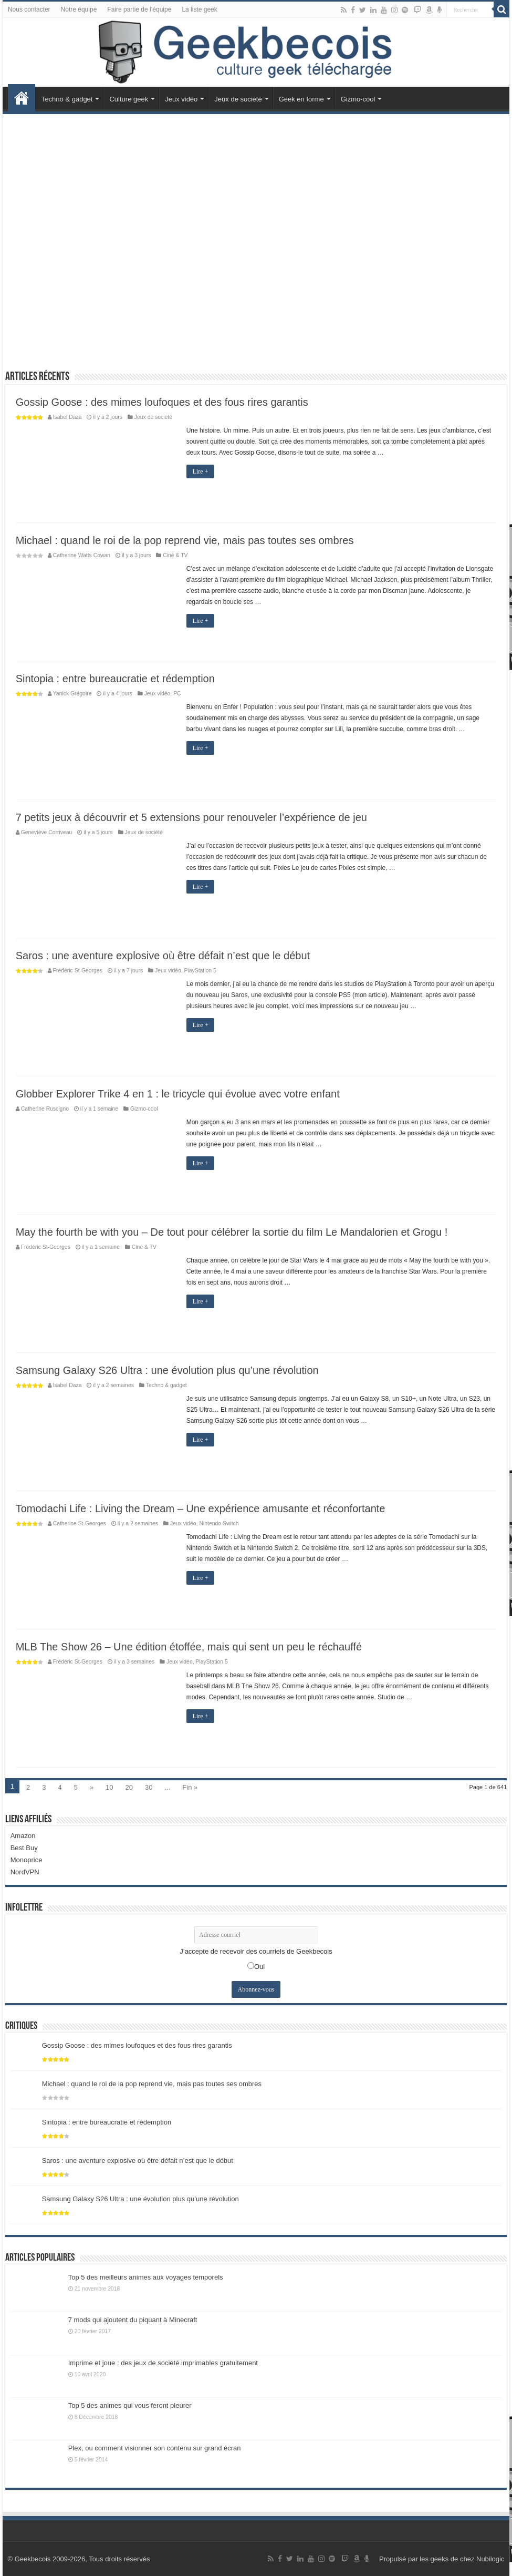 This screenshot has height=2576, width=512. What do you see at coordinates (77, 970) in the screenshot?
I see `Frédéric St-Georges` at bounding box center [77, 970].